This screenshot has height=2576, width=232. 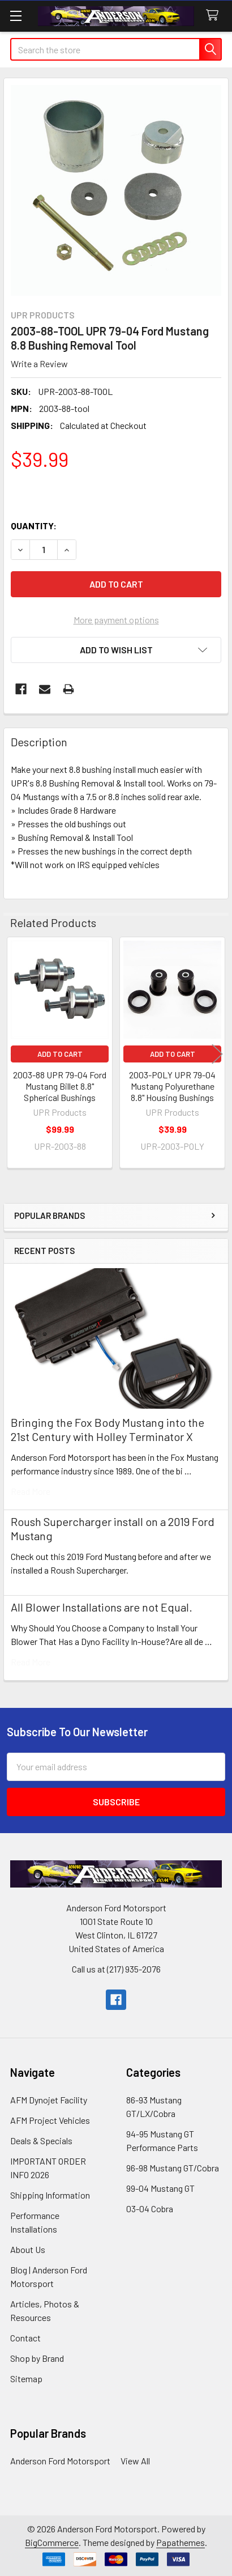 What do you see at coordinates (14, 1054) in the screenshot?
I see `Previous` at bounding box center [14, 1054].